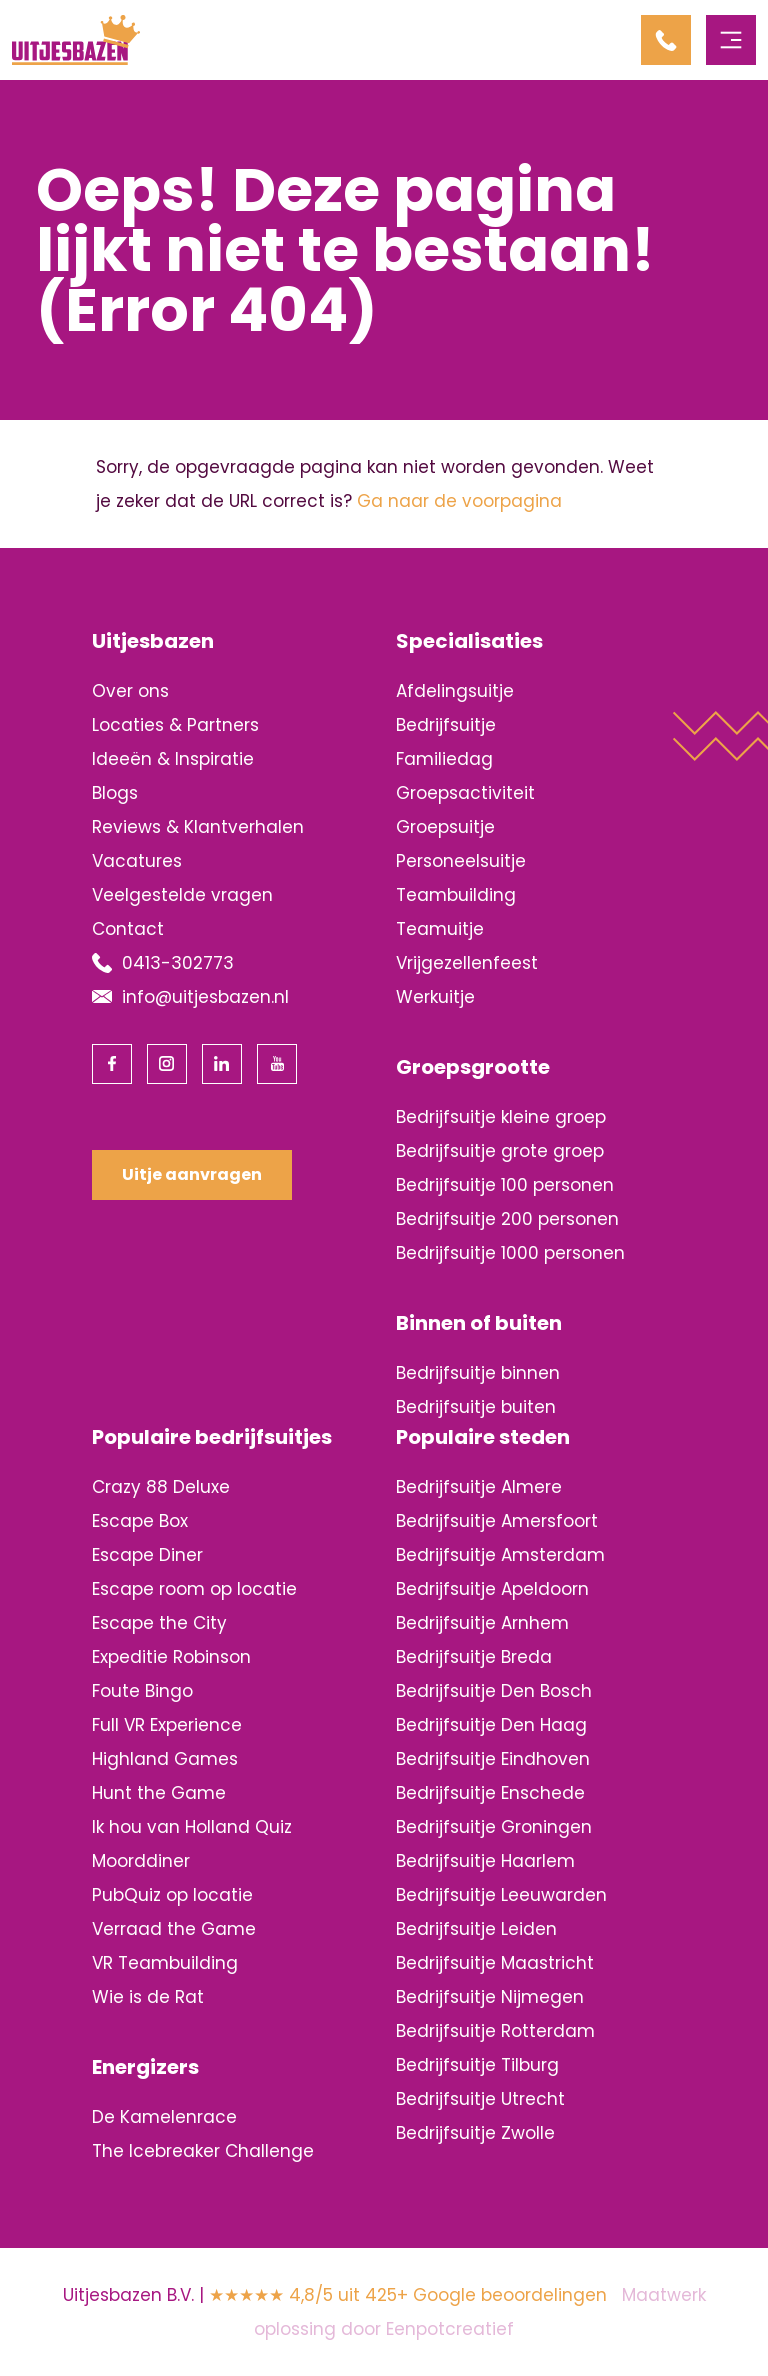  What do you see at coordinates (148, 1997) in the screenshot?
I see `Wie is de Rat` at bounding box center [148, 1997].